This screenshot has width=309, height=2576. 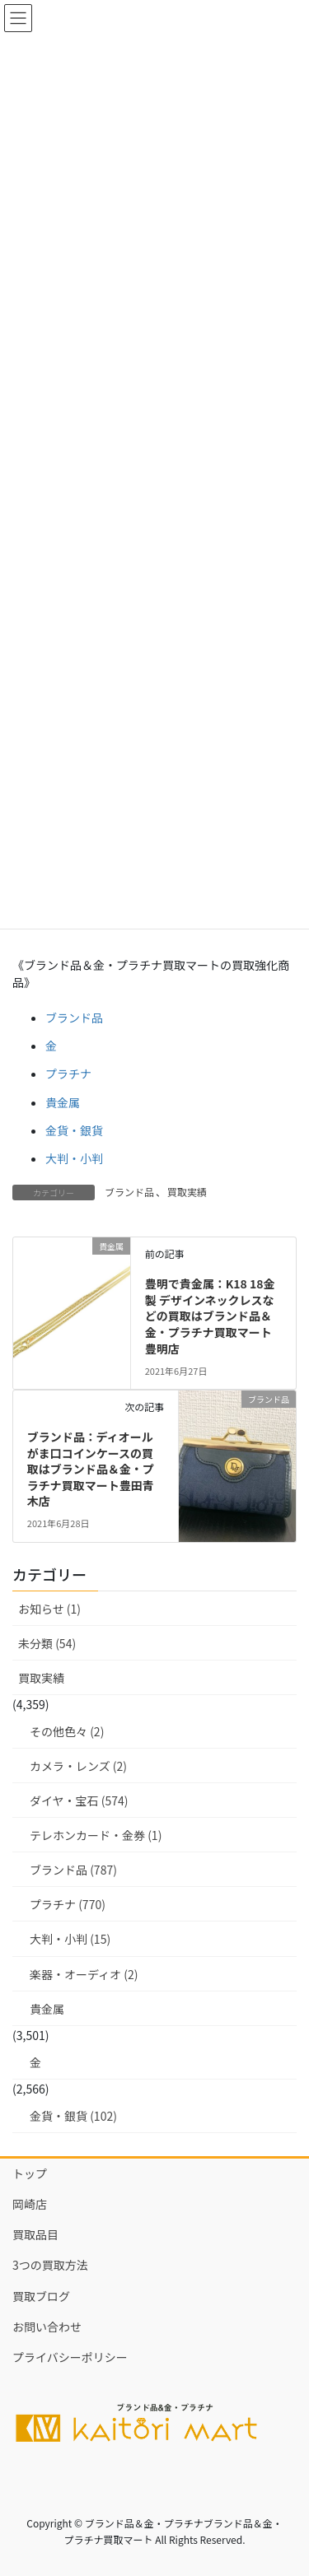 What do you see at coordinates (49, 1608) in the screenshot?
I see `お知らせ (1)` at bounding box center [49, 1608].